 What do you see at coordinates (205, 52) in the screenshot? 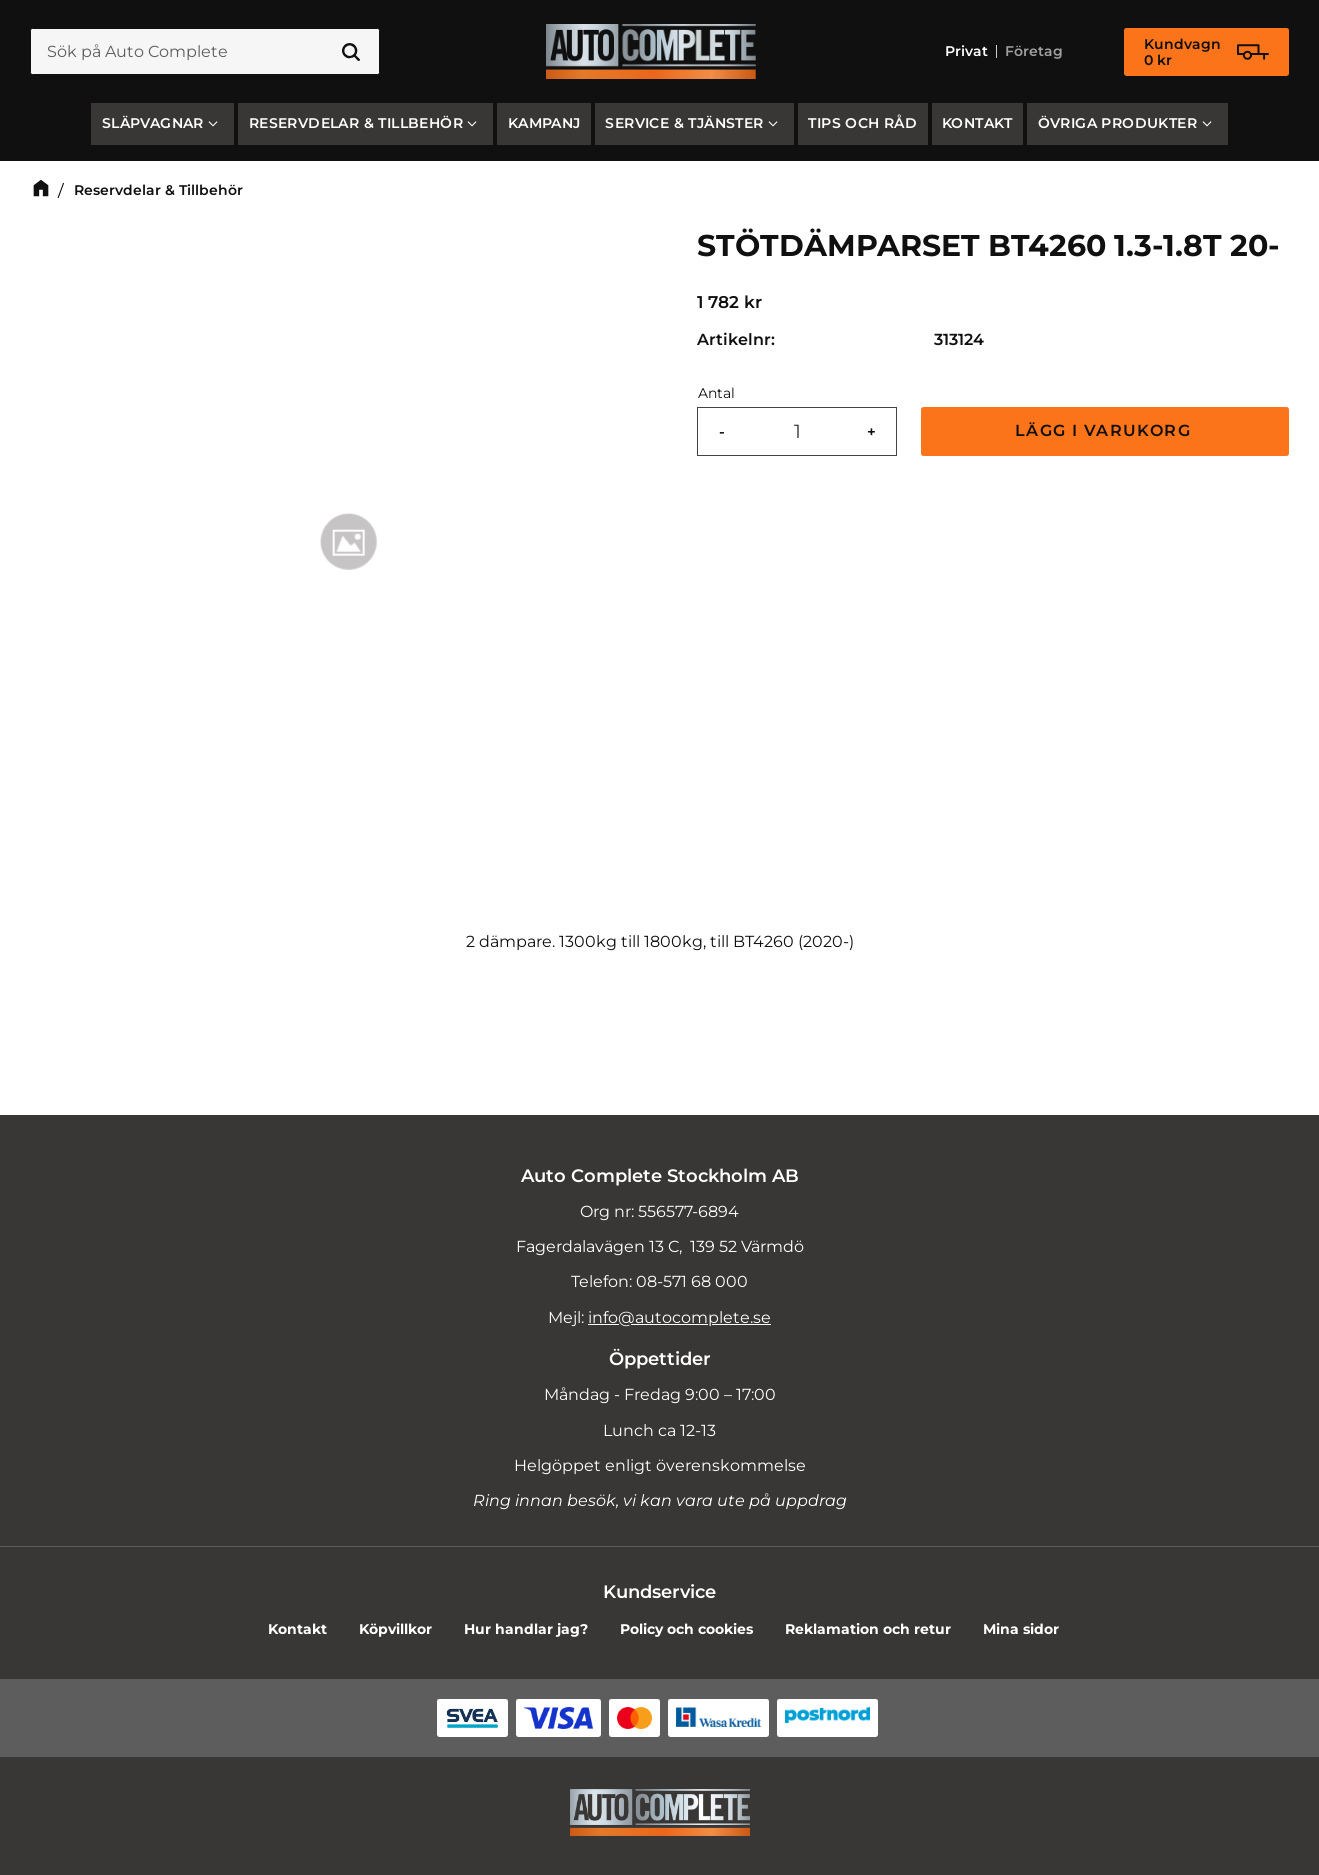
I see `[Sök produkter & kategorier]` at bounding box center [205, 52].